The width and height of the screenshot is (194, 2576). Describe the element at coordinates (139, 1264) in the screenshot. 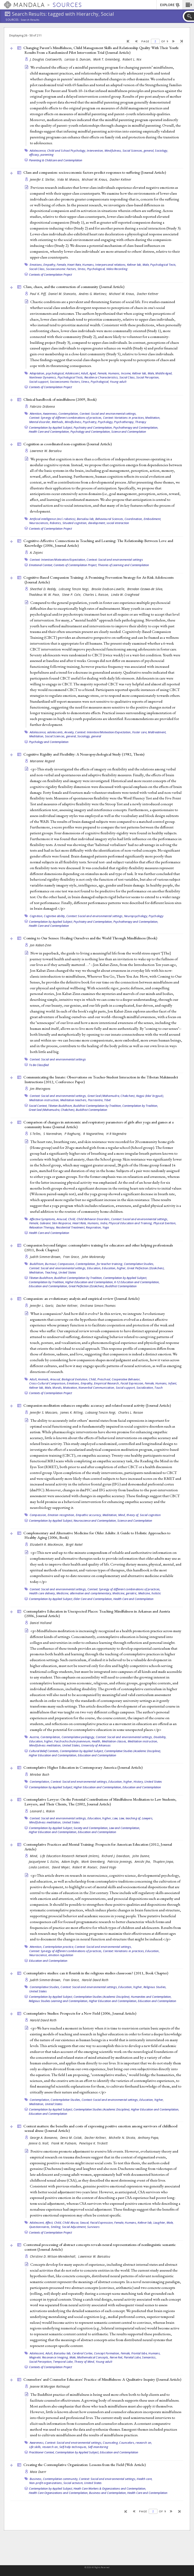

I see `Contemplative Studies,` at that location.